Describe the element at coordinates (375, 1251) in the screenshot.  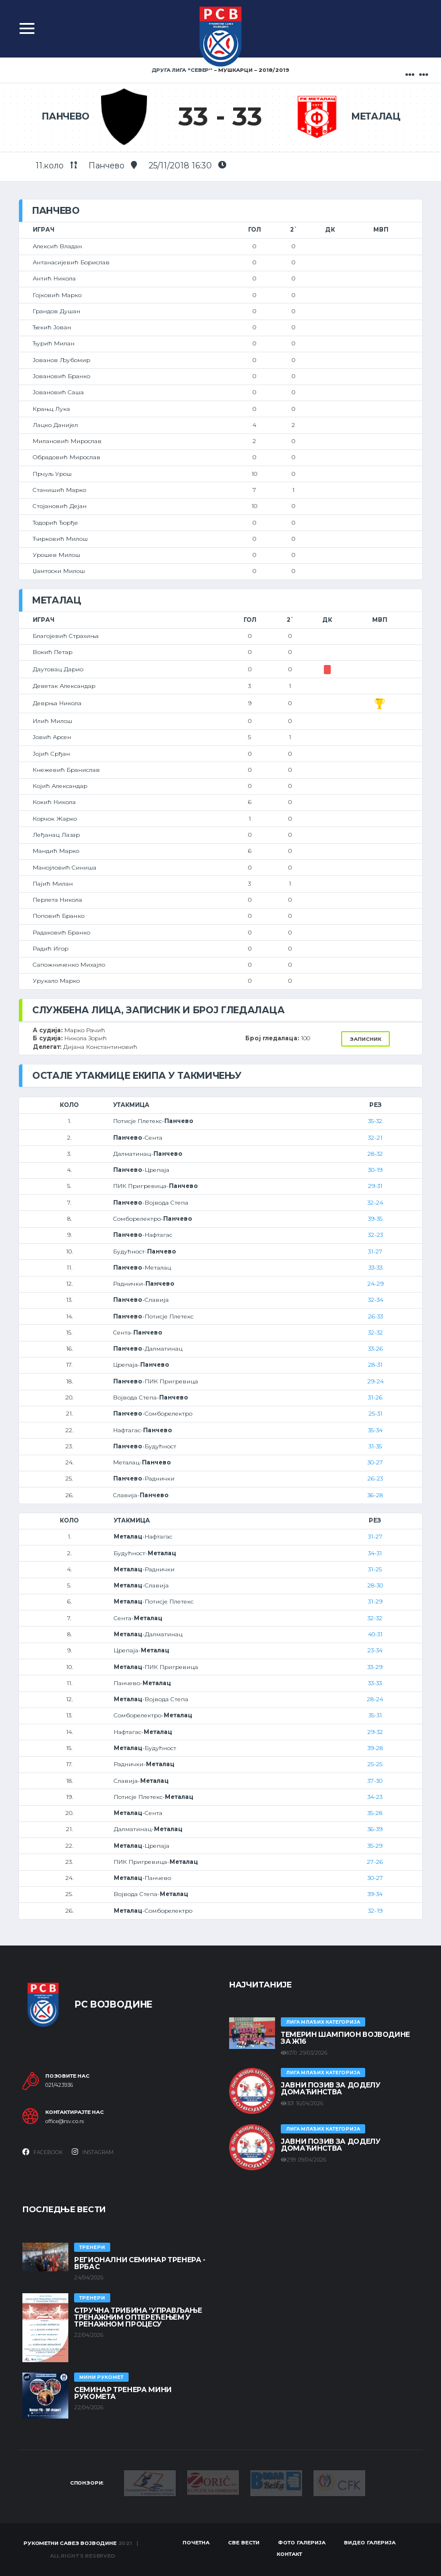
I see `31-27` at that location.